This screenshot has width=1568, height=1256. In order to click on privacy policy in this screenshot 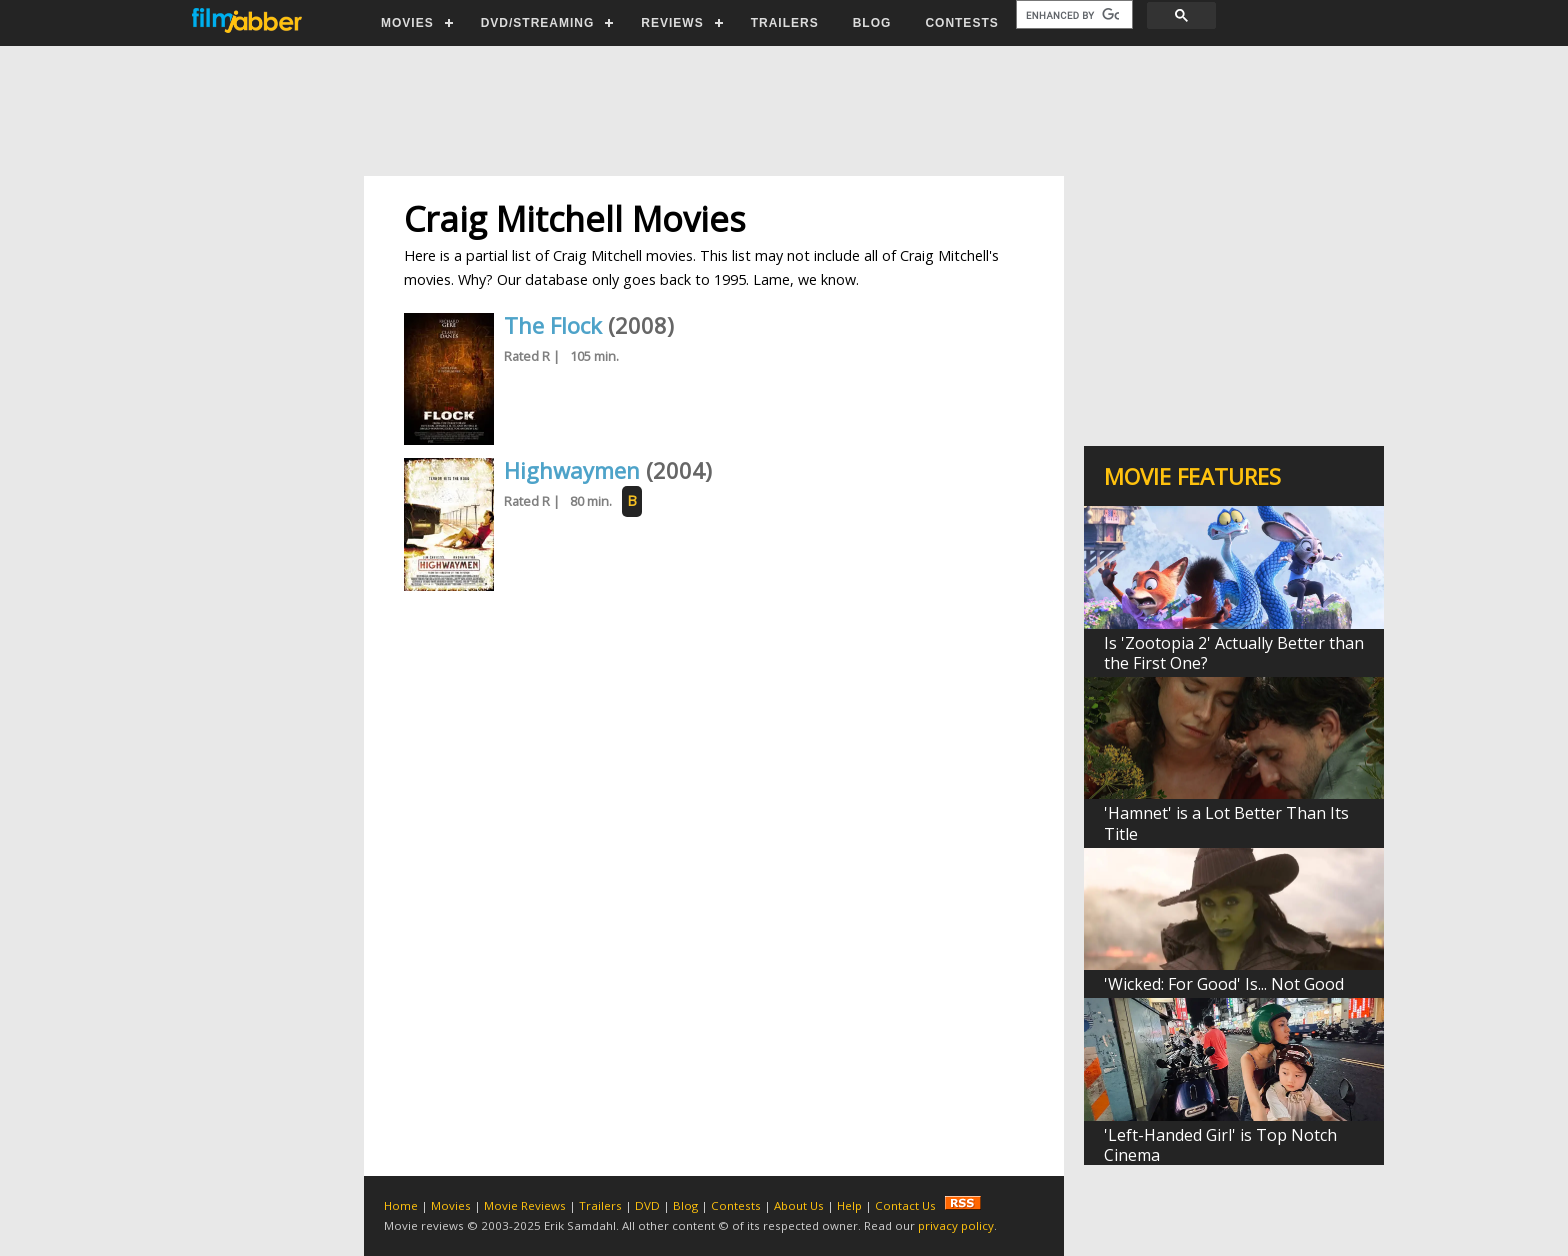, I will do `click(956, 1225)`.